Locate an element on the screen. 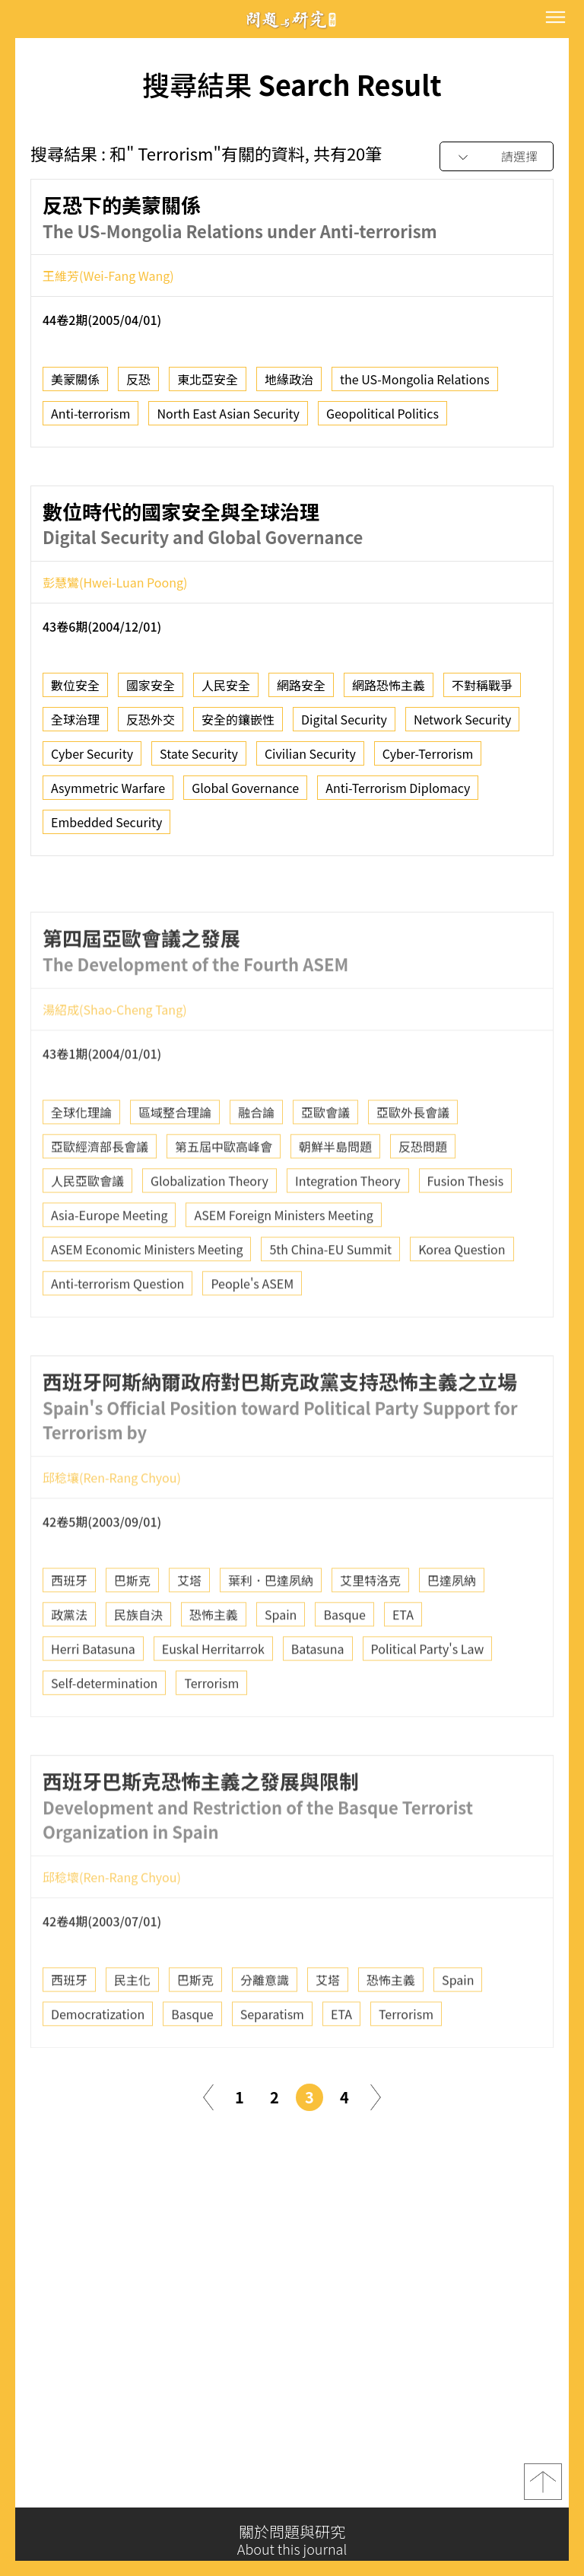 The image size is (584, 2576). Anti-Terrorism Diplomacy is located at coordinates (397, 794).